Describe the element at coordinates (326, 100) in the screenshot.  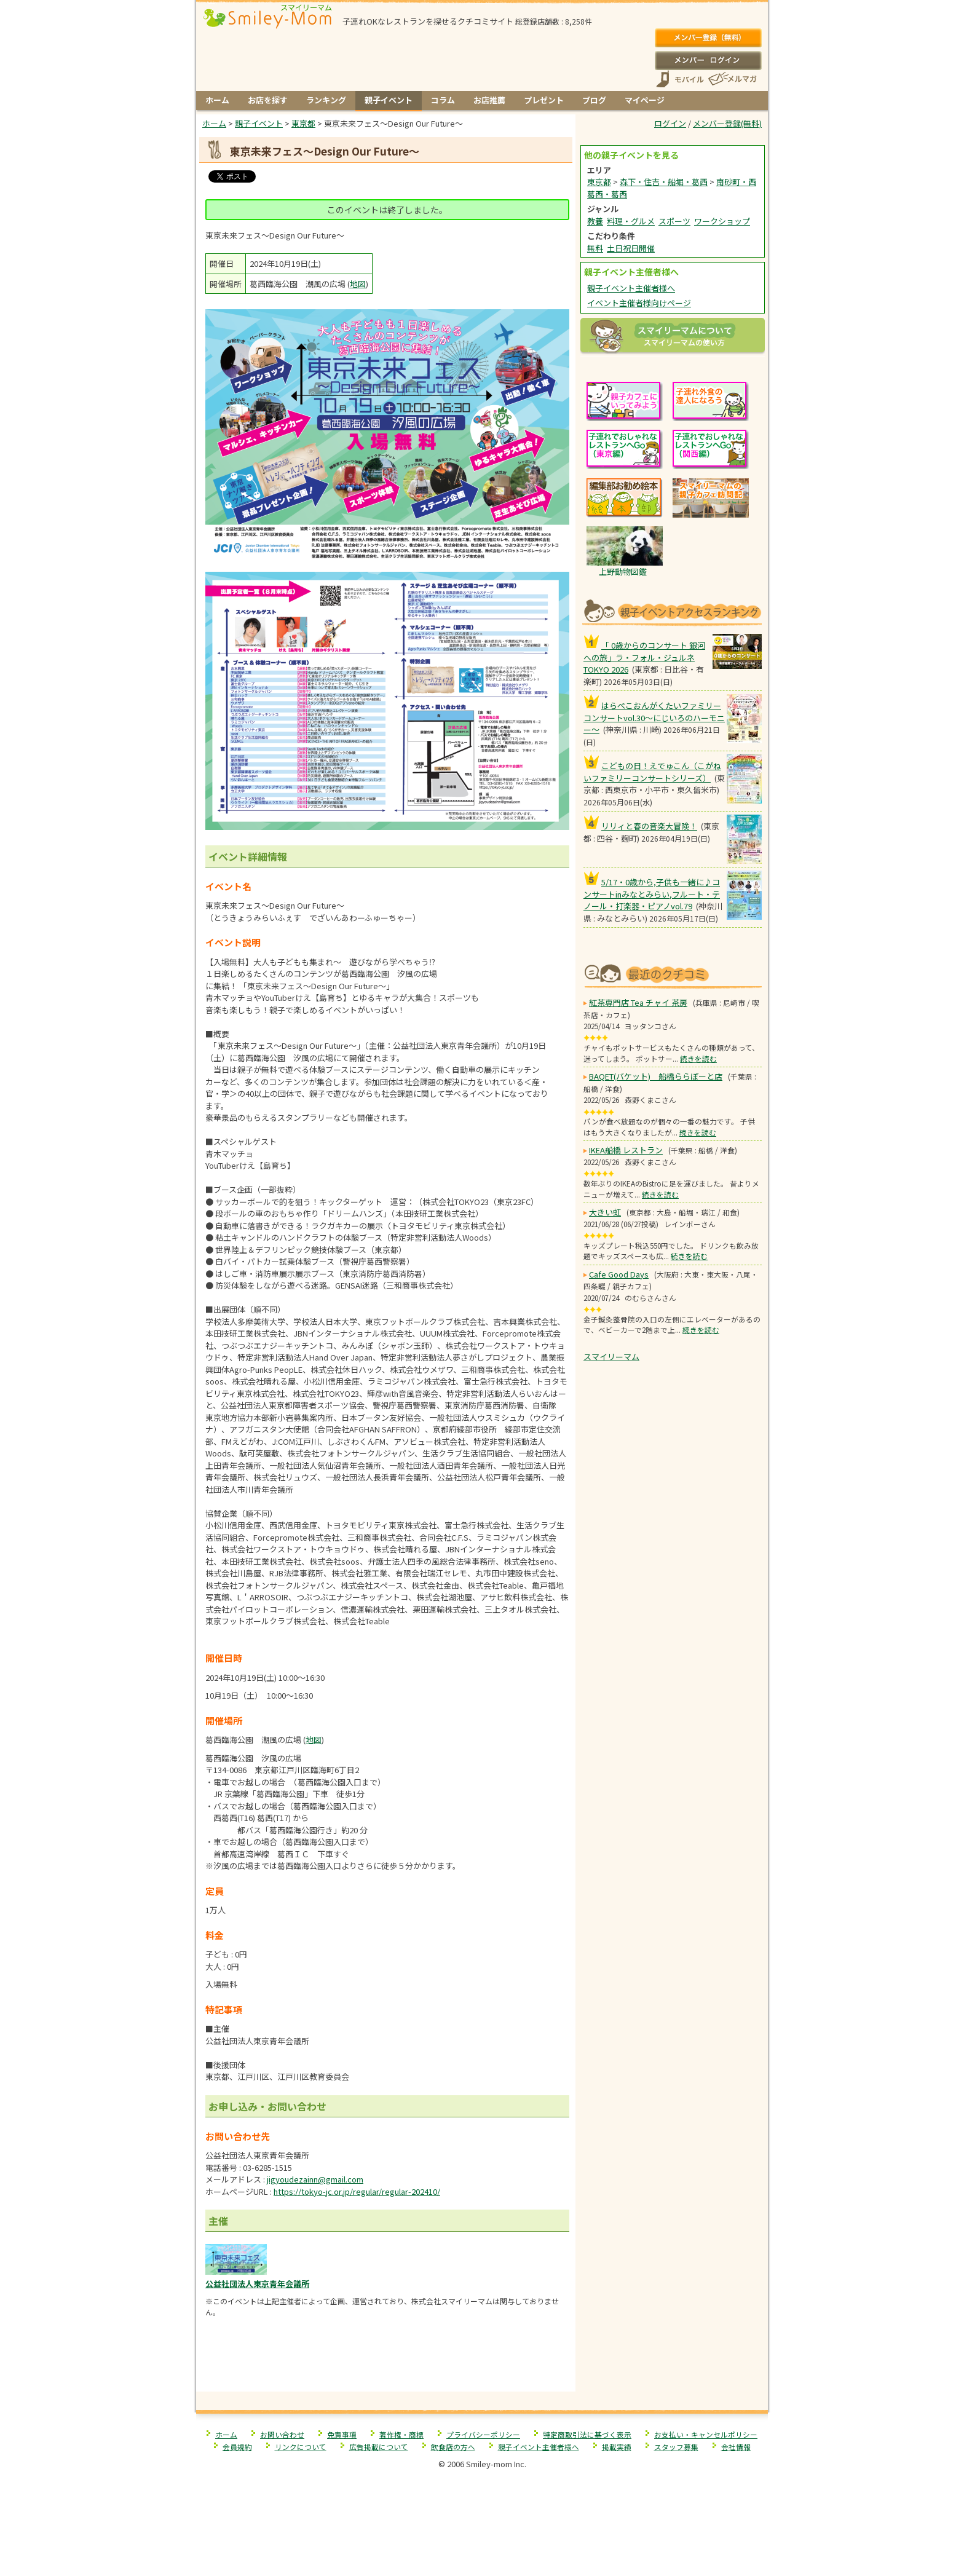
I see `ランキング` at that location.